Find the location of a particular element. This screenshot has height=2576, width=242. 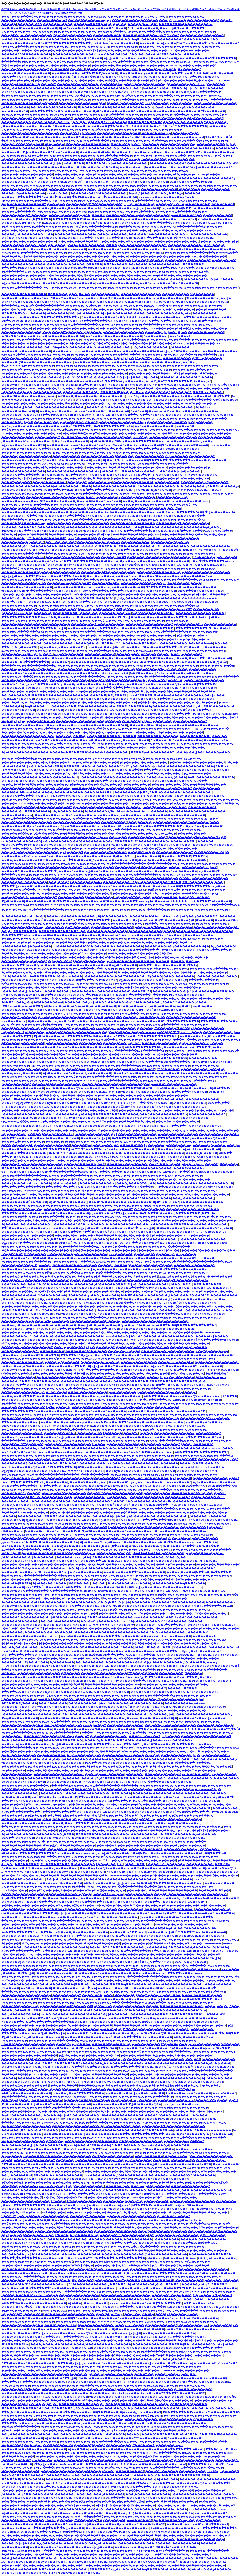

ŷ������ is located at coordinates (215, 88).